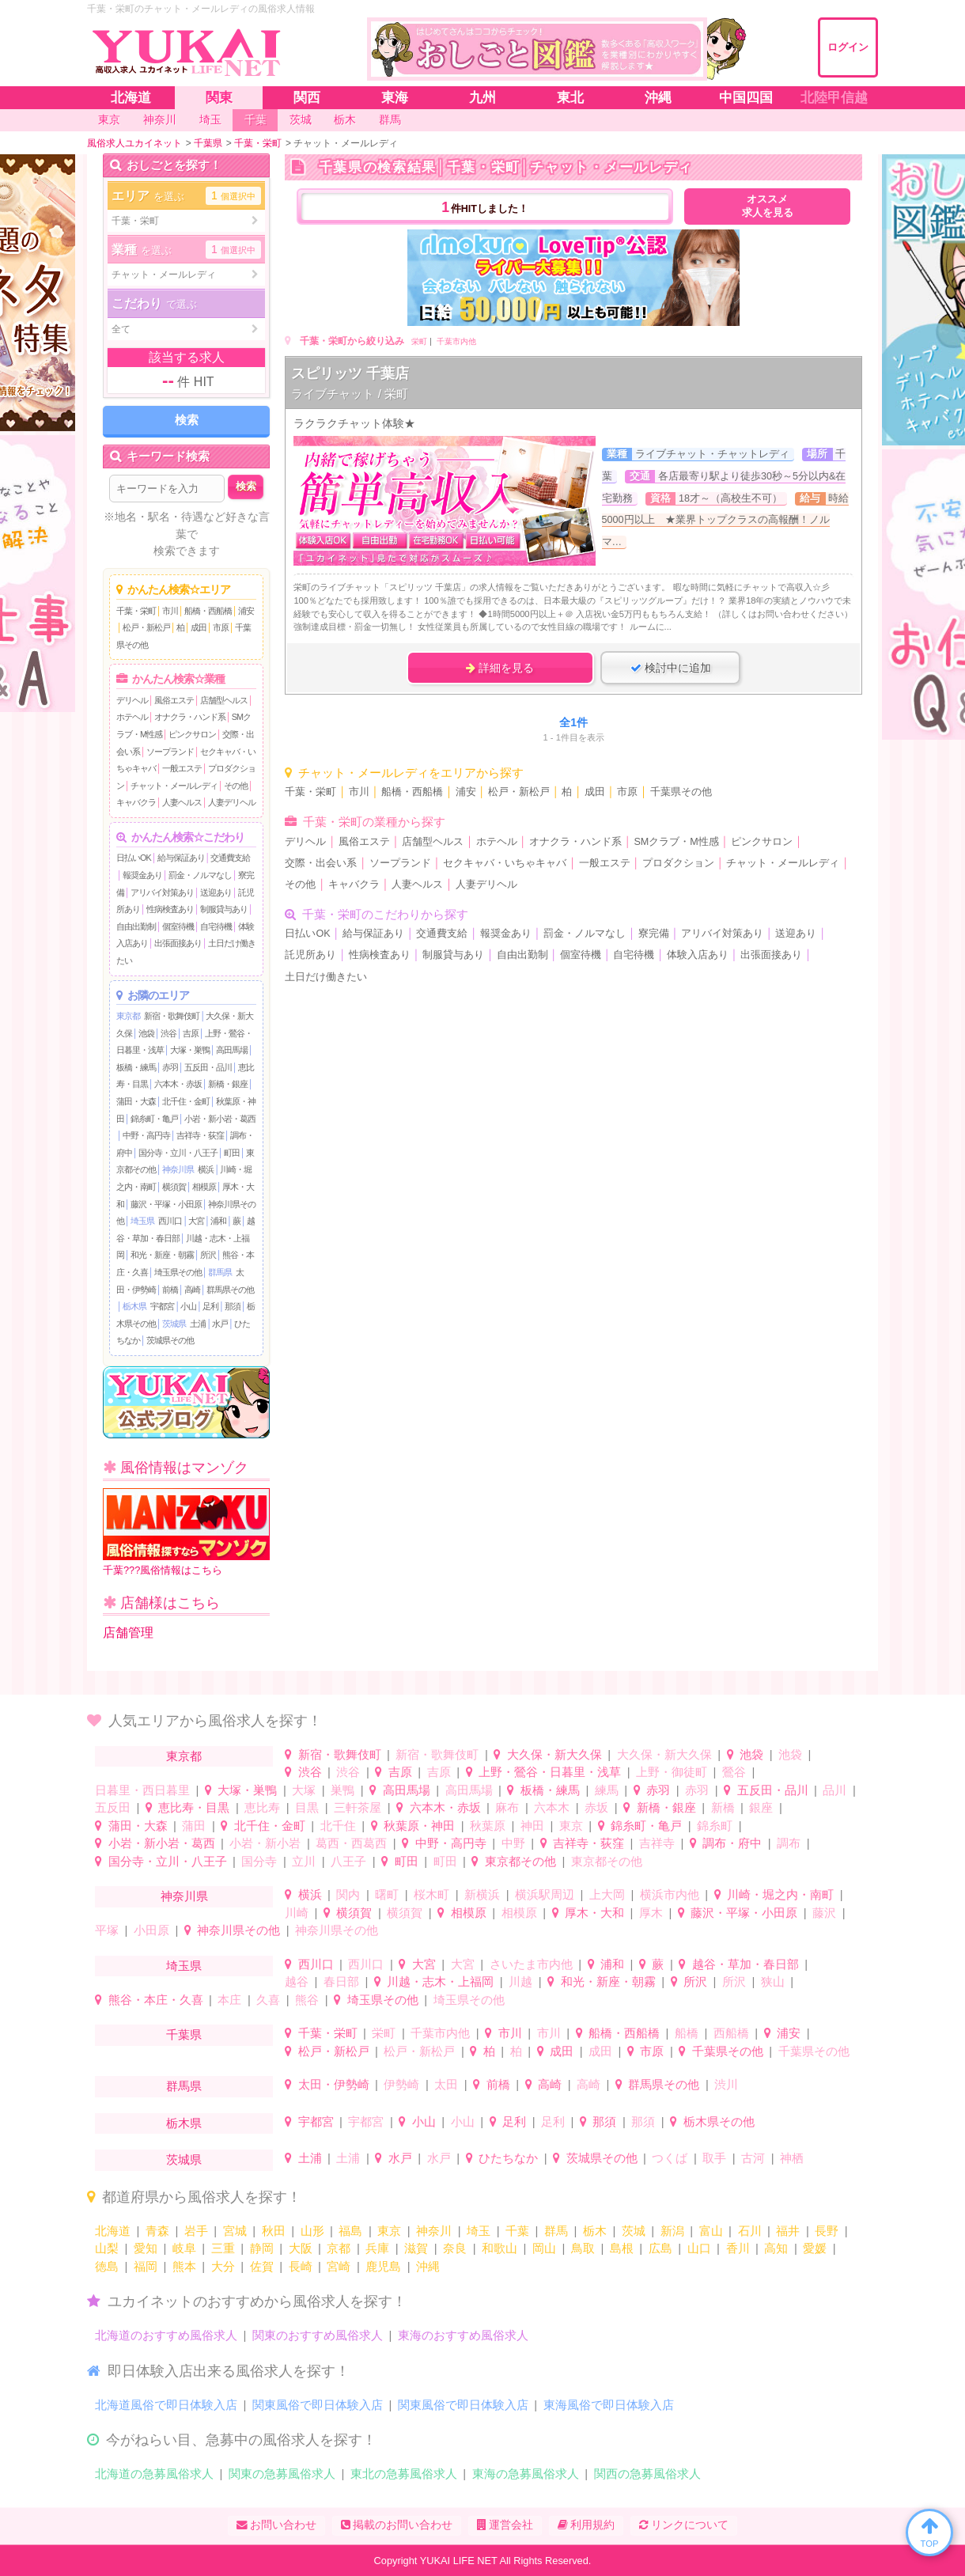 The image size is (965, 2576). Describe the element at coordinates (107, 2248) in the screenshot. I see `山梨` at that location.